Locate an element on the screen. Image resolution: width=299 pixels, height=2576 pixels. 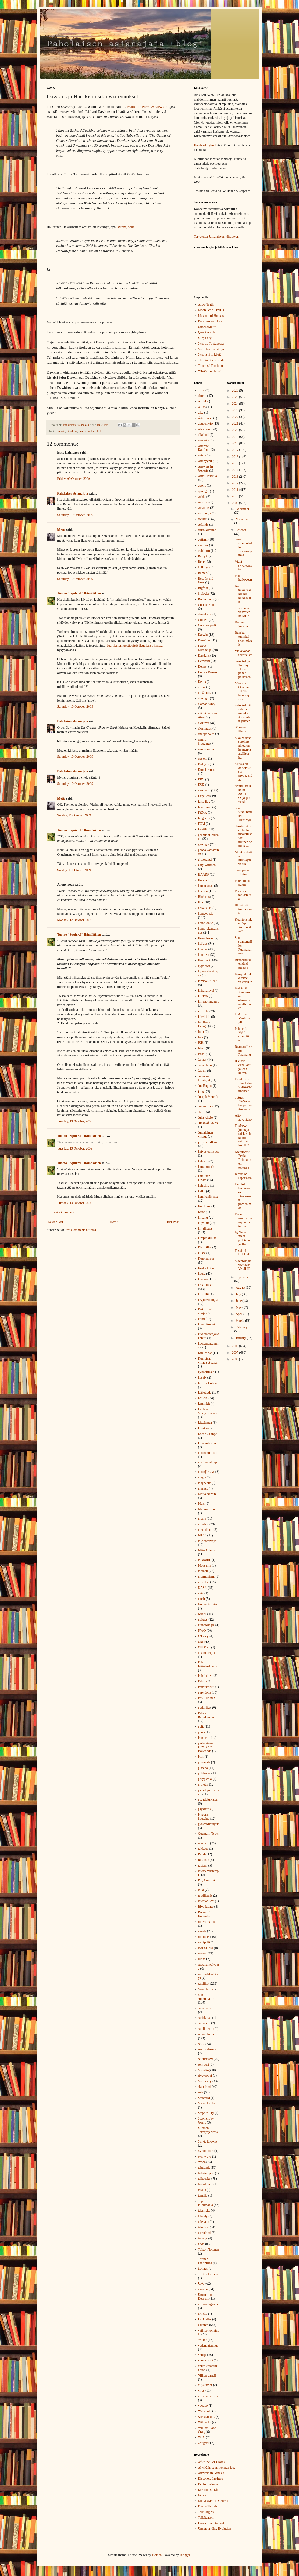
ISIS is located at coordinates (201, 1042).